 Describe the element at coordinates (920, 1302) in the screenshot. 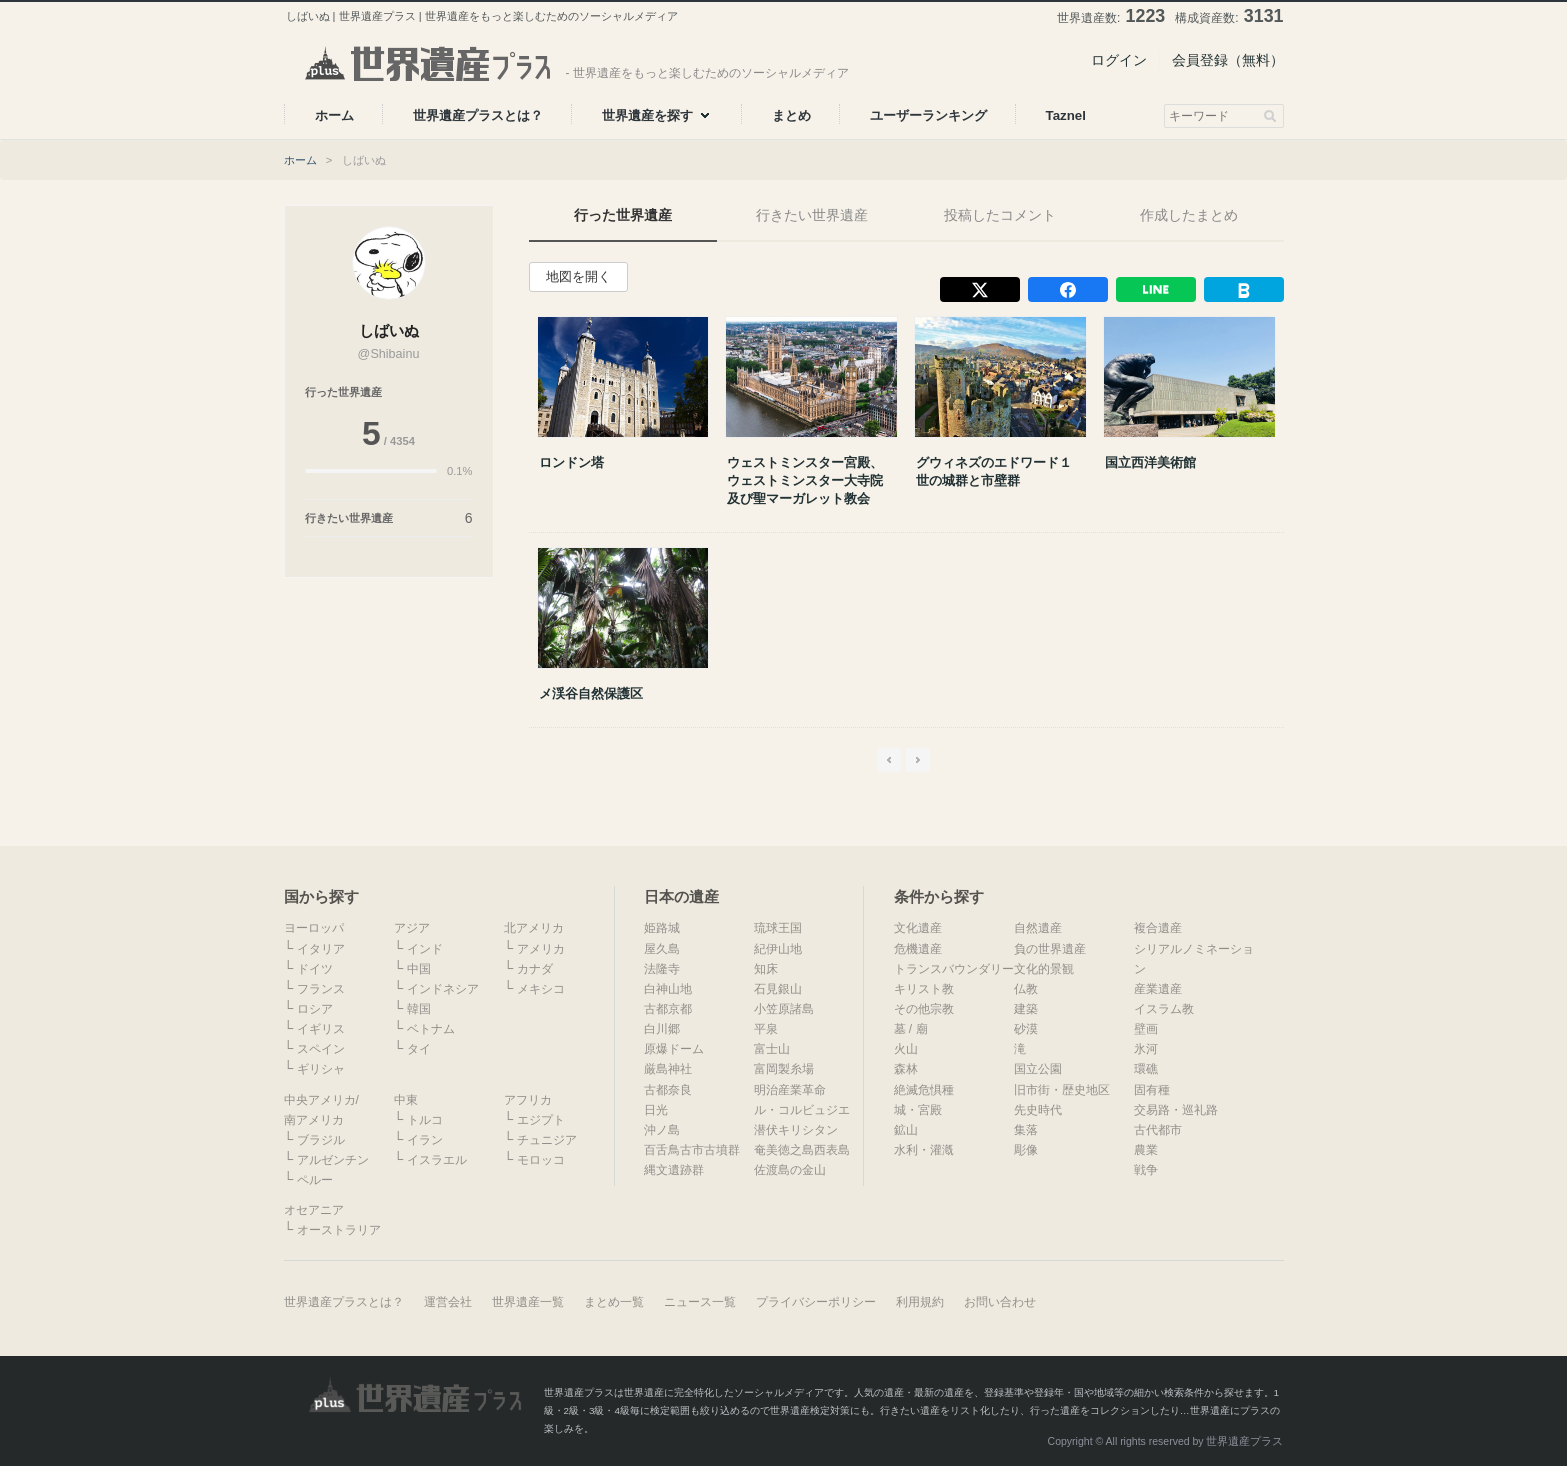

I see `利用規約` at that location.